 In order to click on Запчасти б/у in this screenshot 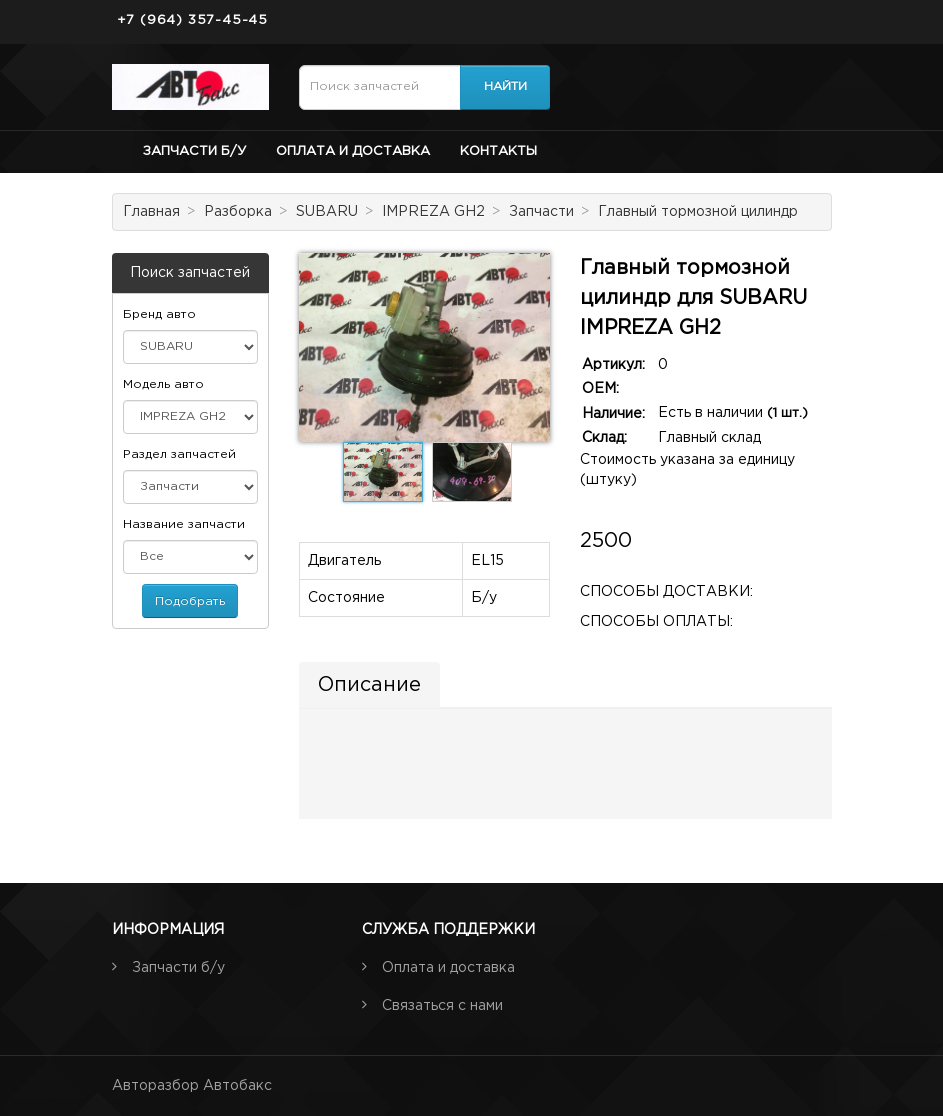, I will do `click(194, 151)`.